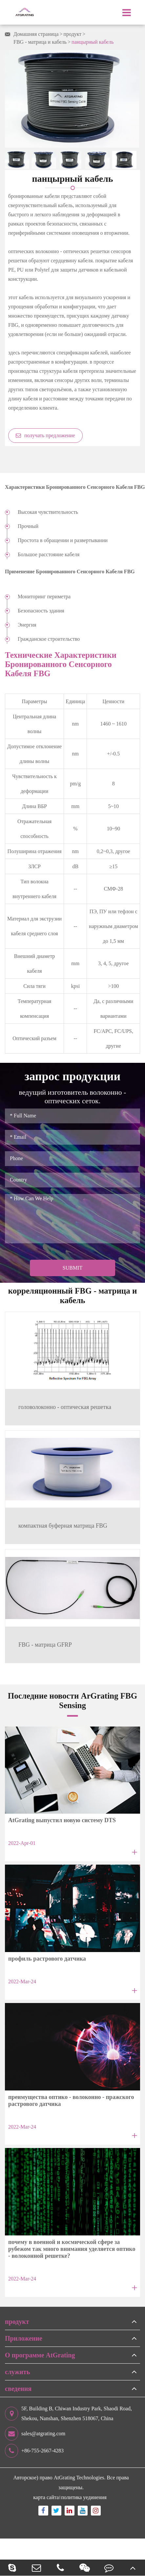 This screenshot has height=2576, width=145. Describe the element at coordinates (62, 1820) in the screenshot. I see `AtGrating выпустил новую систему DTS` at that location.